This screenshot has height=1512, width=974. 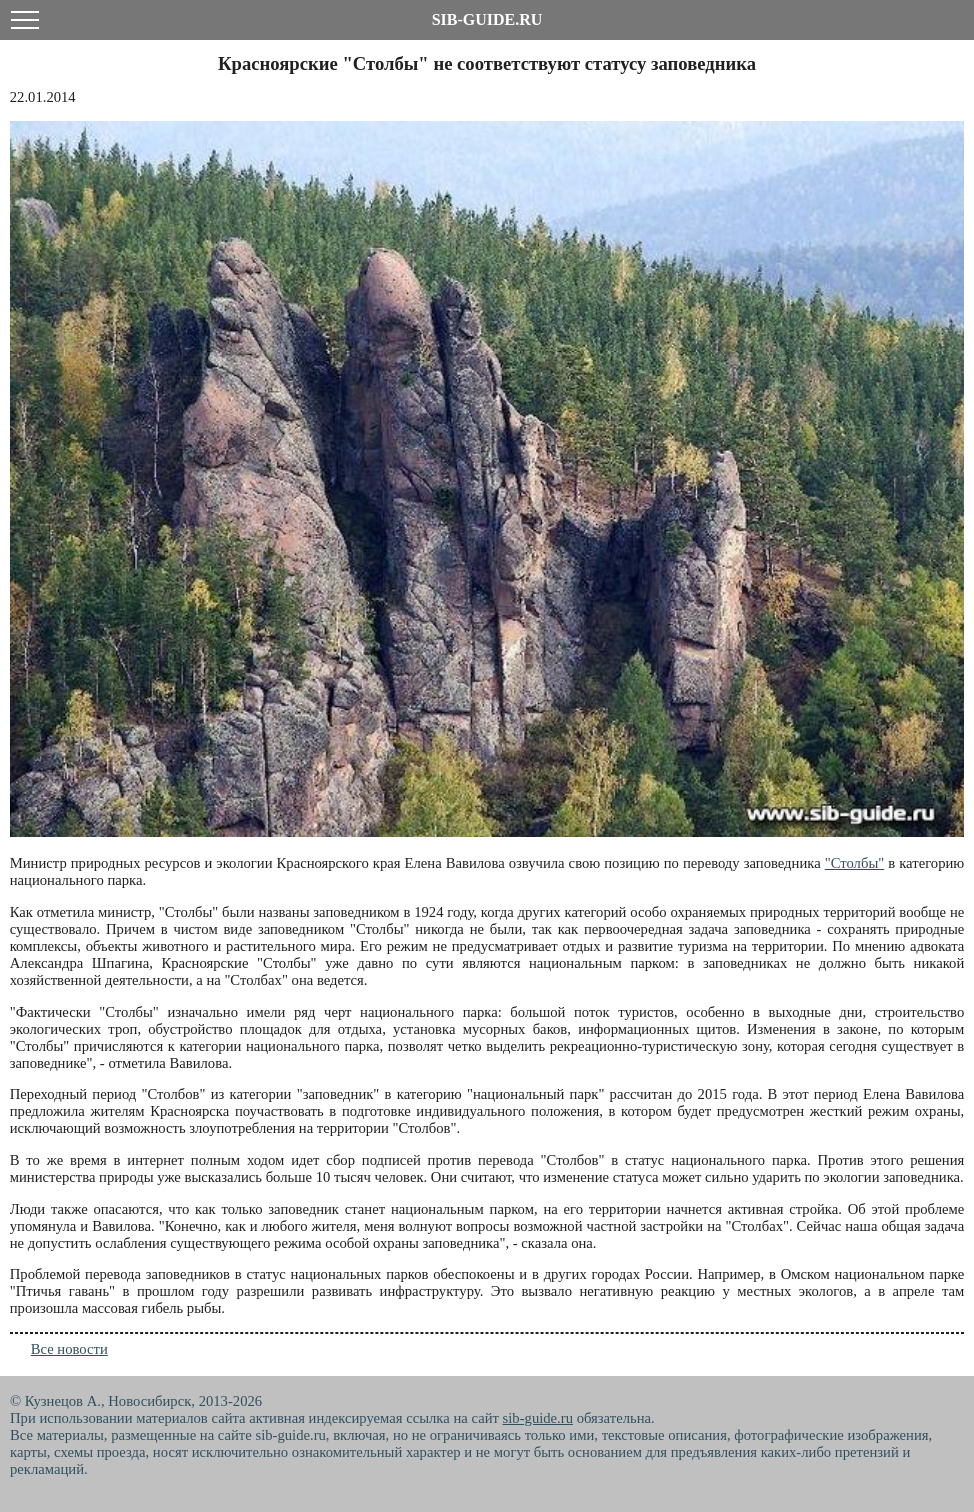 I want to click on Все новости, so click(x=69, y=1349).